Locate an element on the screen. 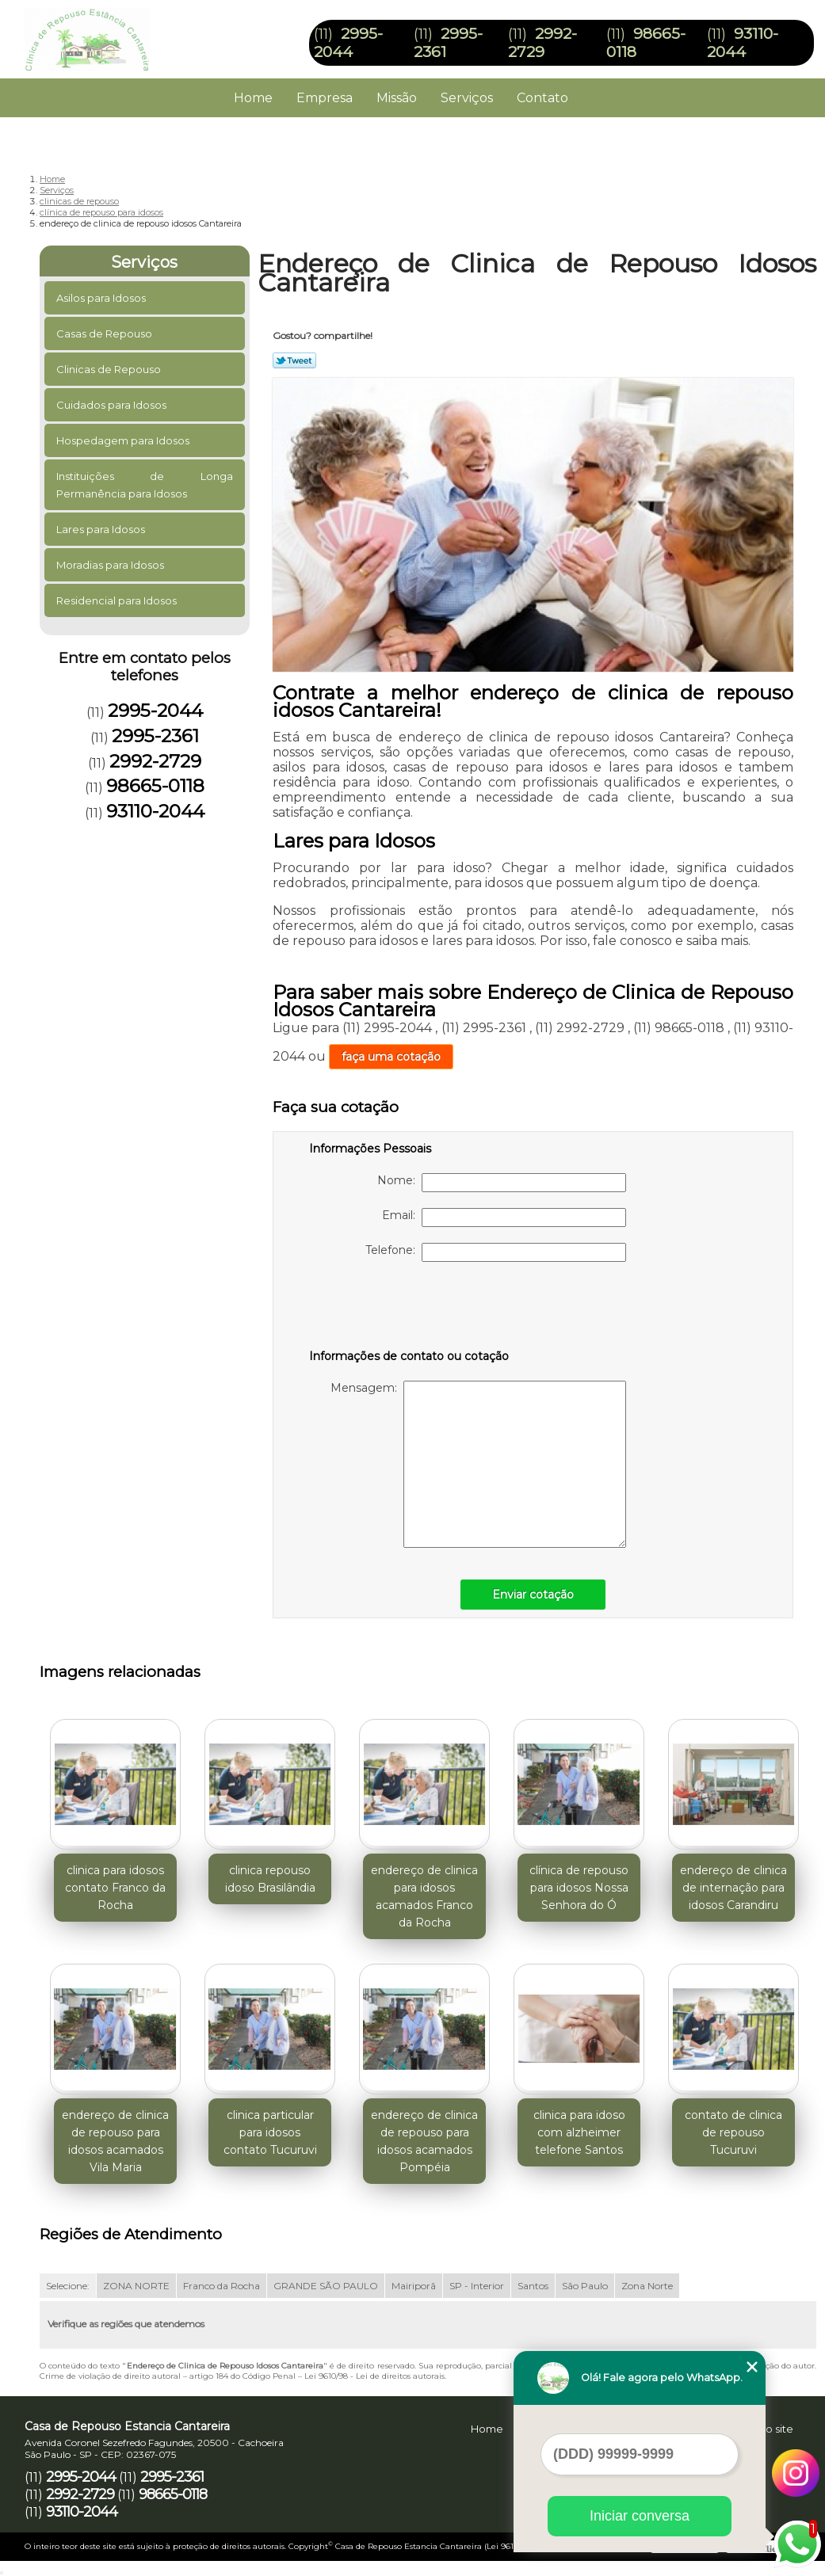 Image resolution: width=825 pixels, height=2576 pixels. 2995-2044 is located at coordinates (348, 43).